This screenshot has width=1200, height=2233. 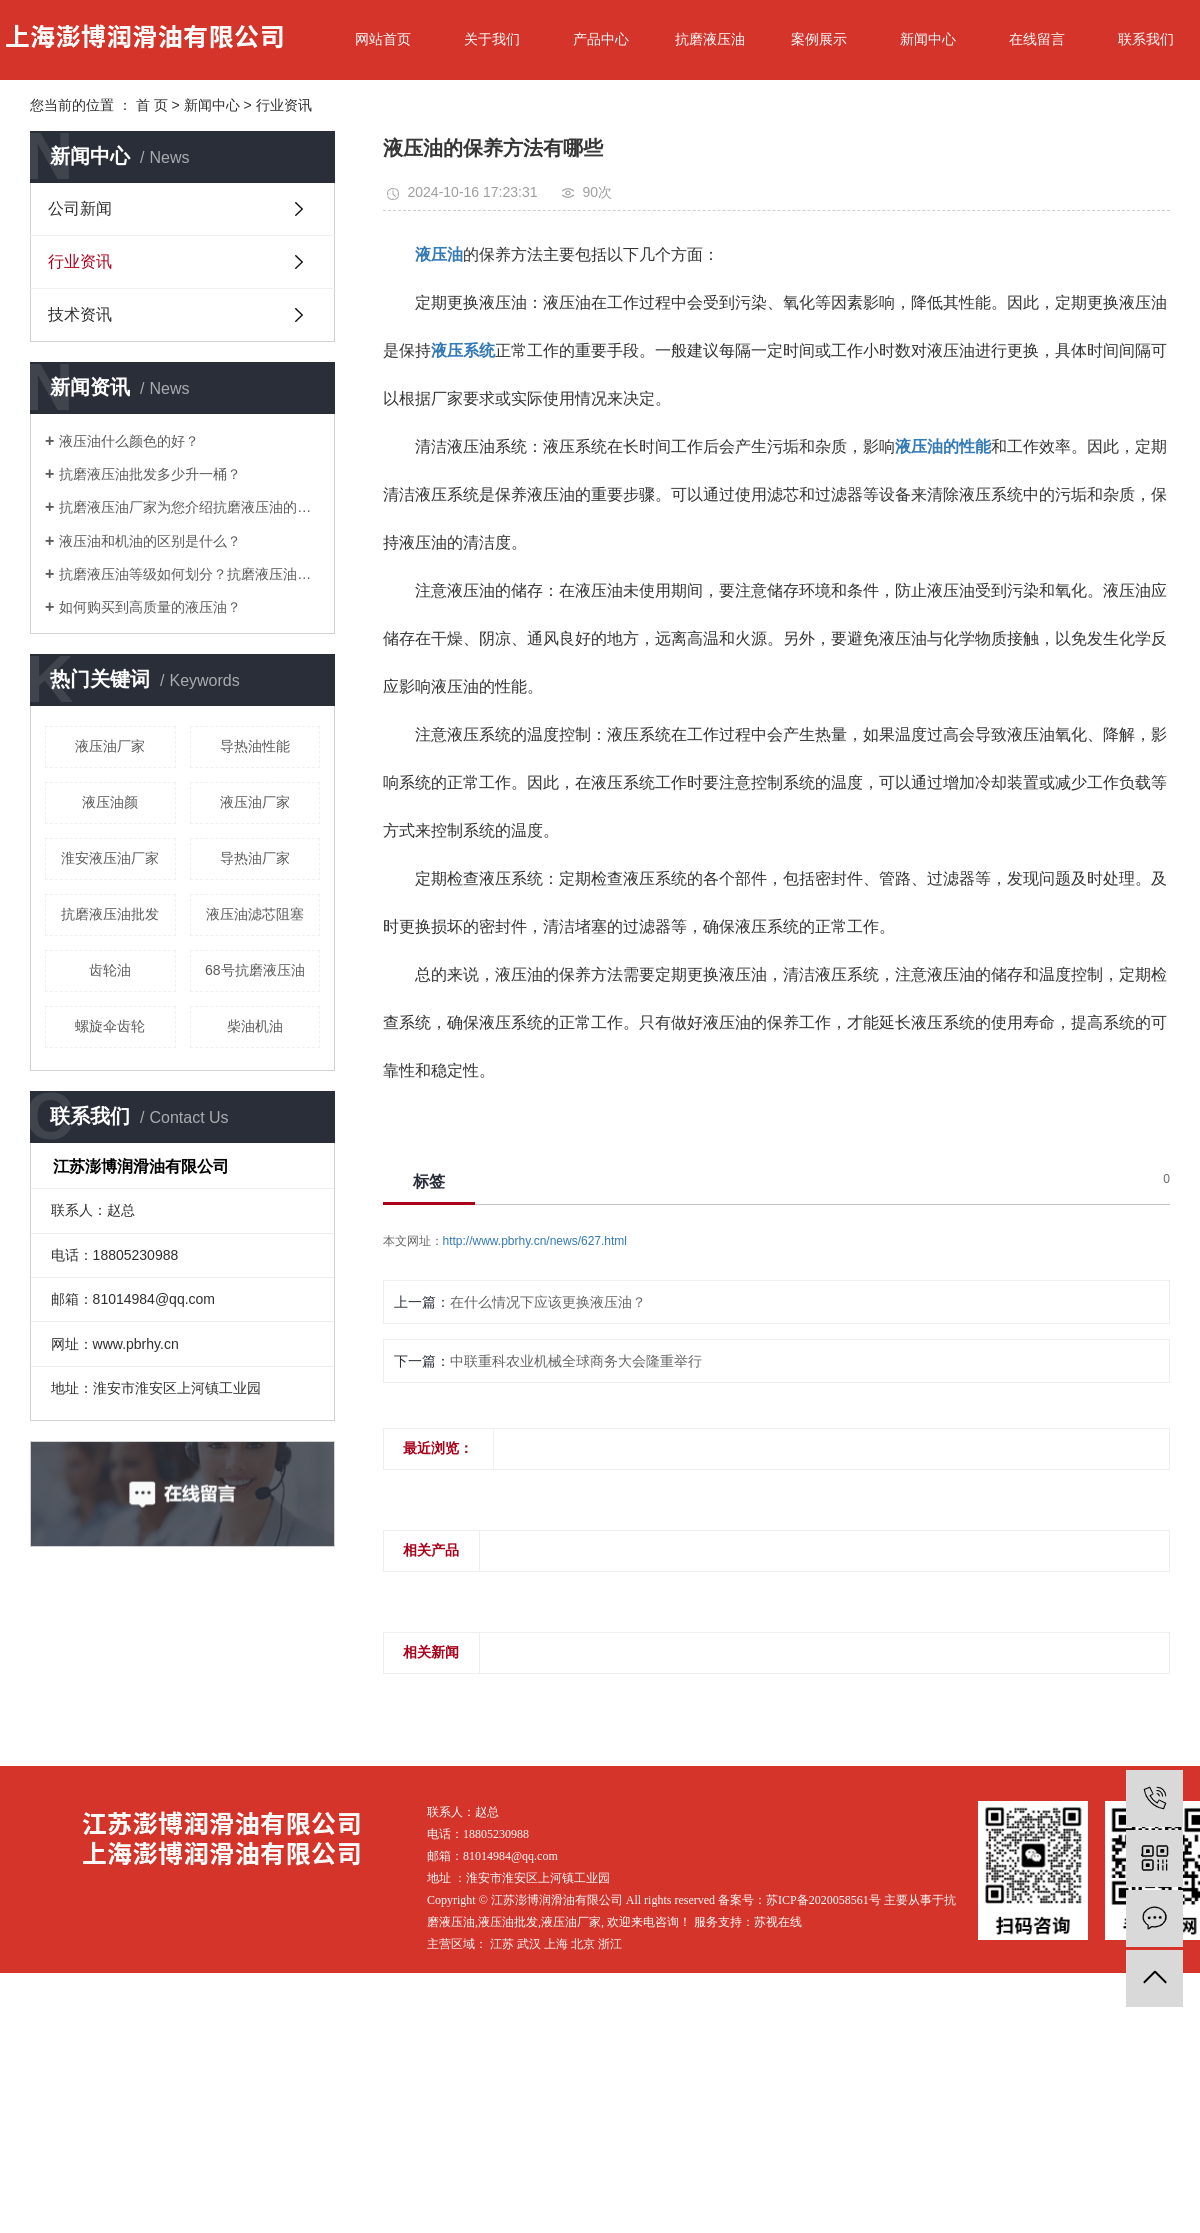 What do you see at coordinates (80, 208) in the screenshot?
I see `公司新闻` at bounding box center [80, 208].